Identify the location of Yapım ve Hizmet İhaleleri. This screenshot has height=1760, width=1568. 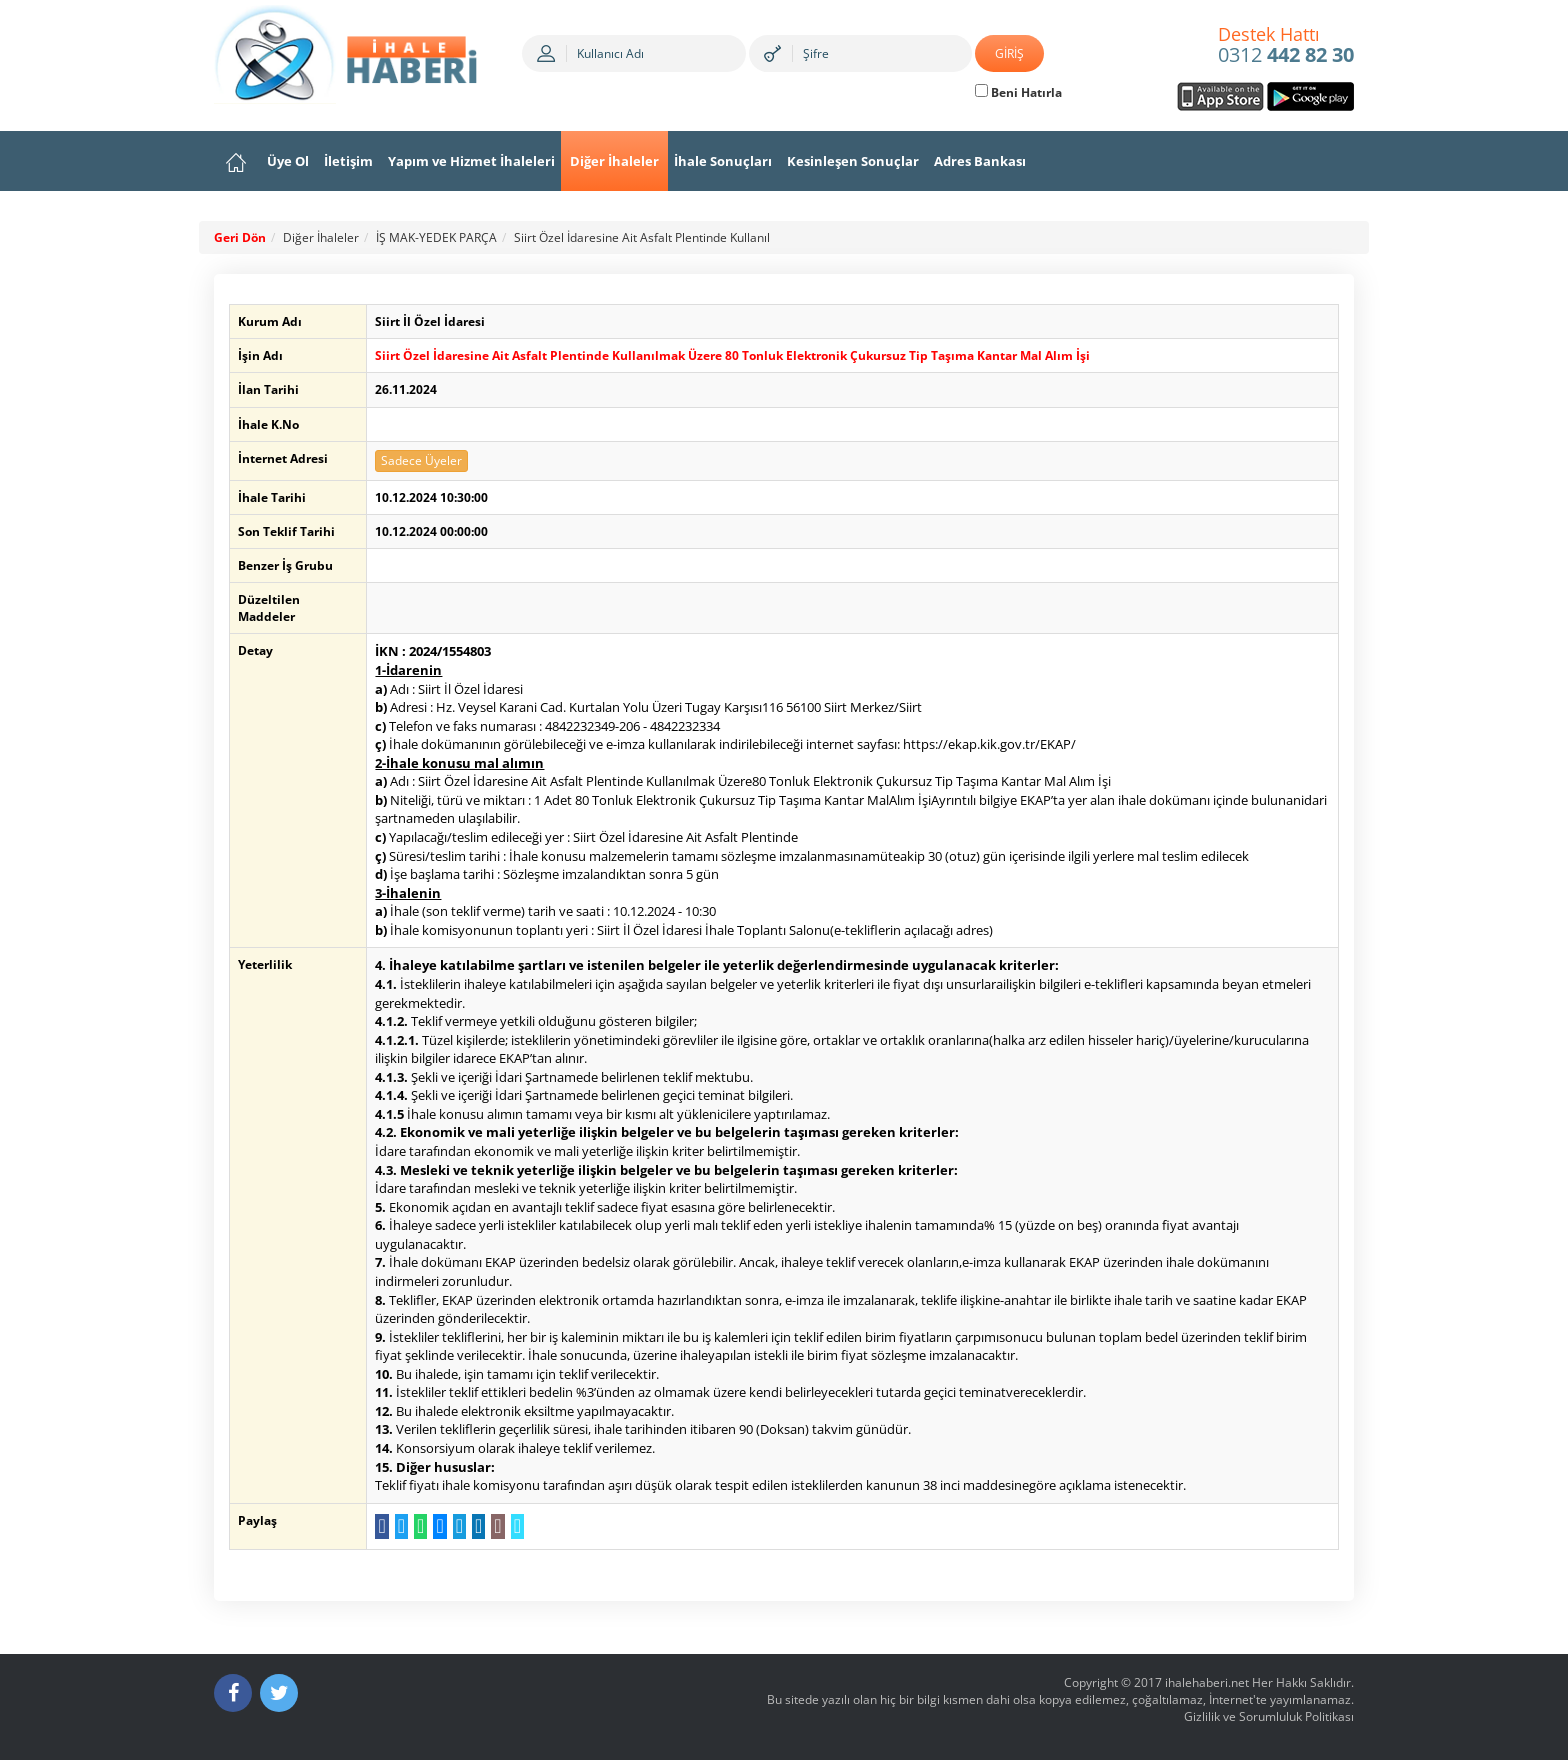
(471, 161).